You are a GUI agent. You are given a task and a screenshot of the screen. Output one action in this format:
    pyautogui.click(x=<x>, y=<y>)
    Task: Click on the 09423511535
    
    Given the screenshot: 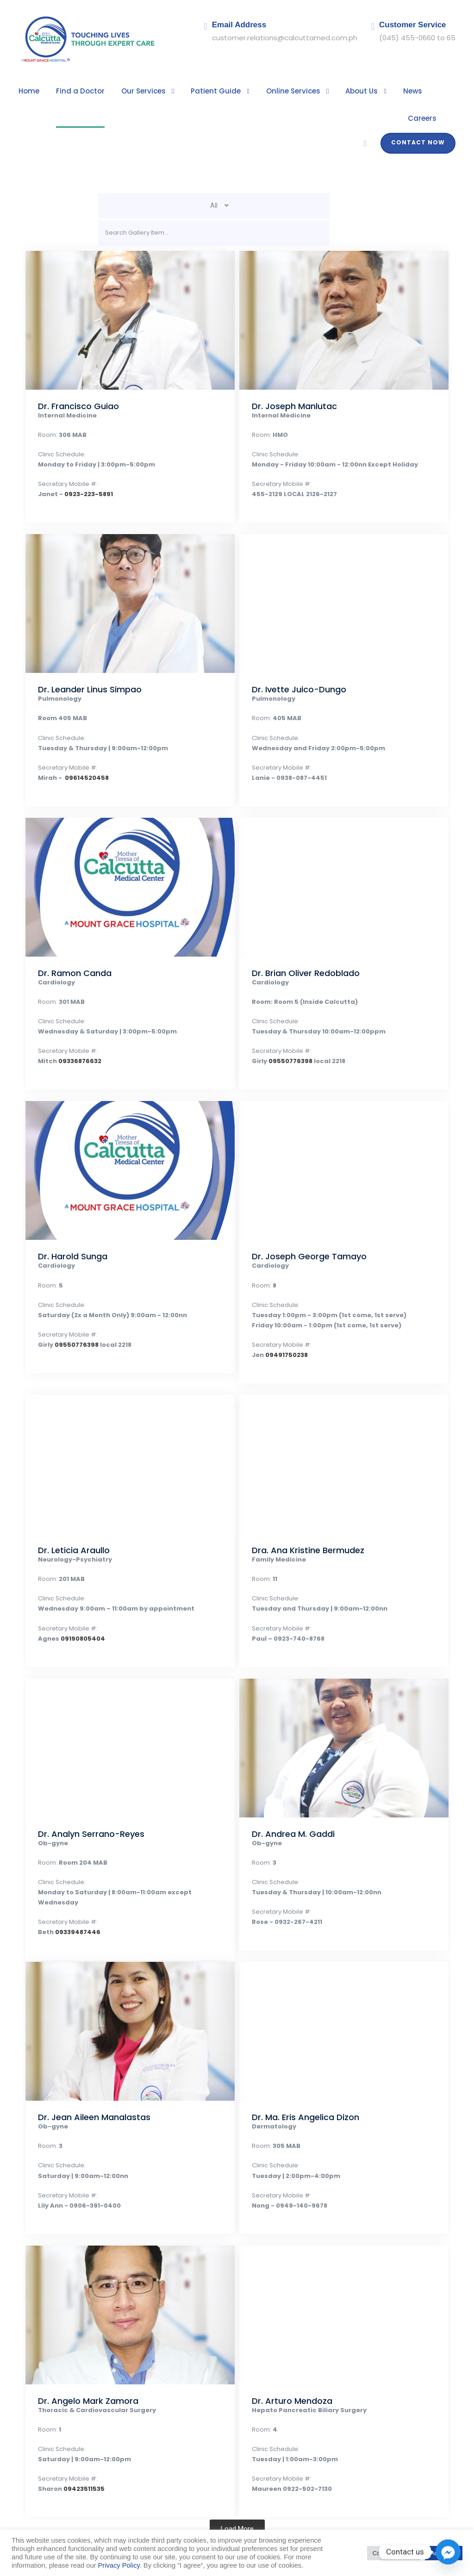 What is the action you would take?
    pyautogui.click(x=78, y=2462)
    